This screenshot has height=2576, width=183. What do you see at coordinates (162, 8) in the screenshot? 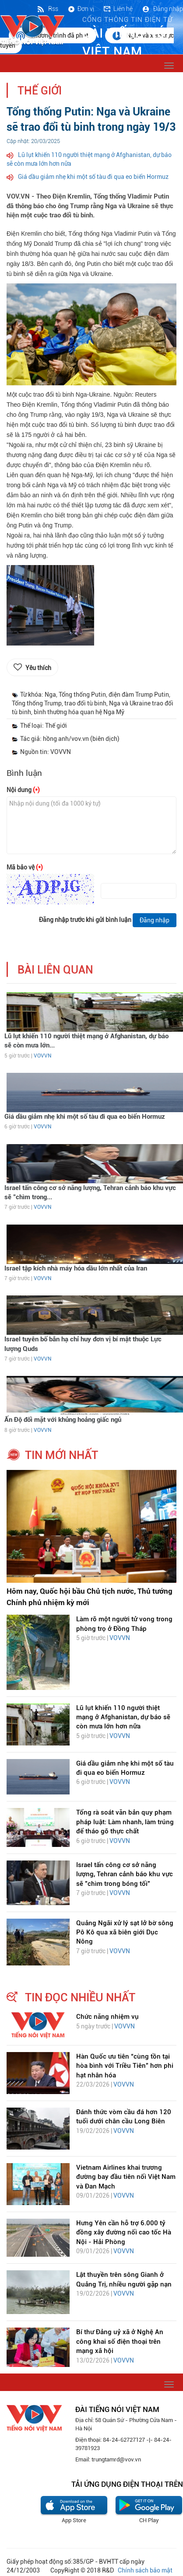
I see `Đăng nhập` at bounding box center [162, 8].